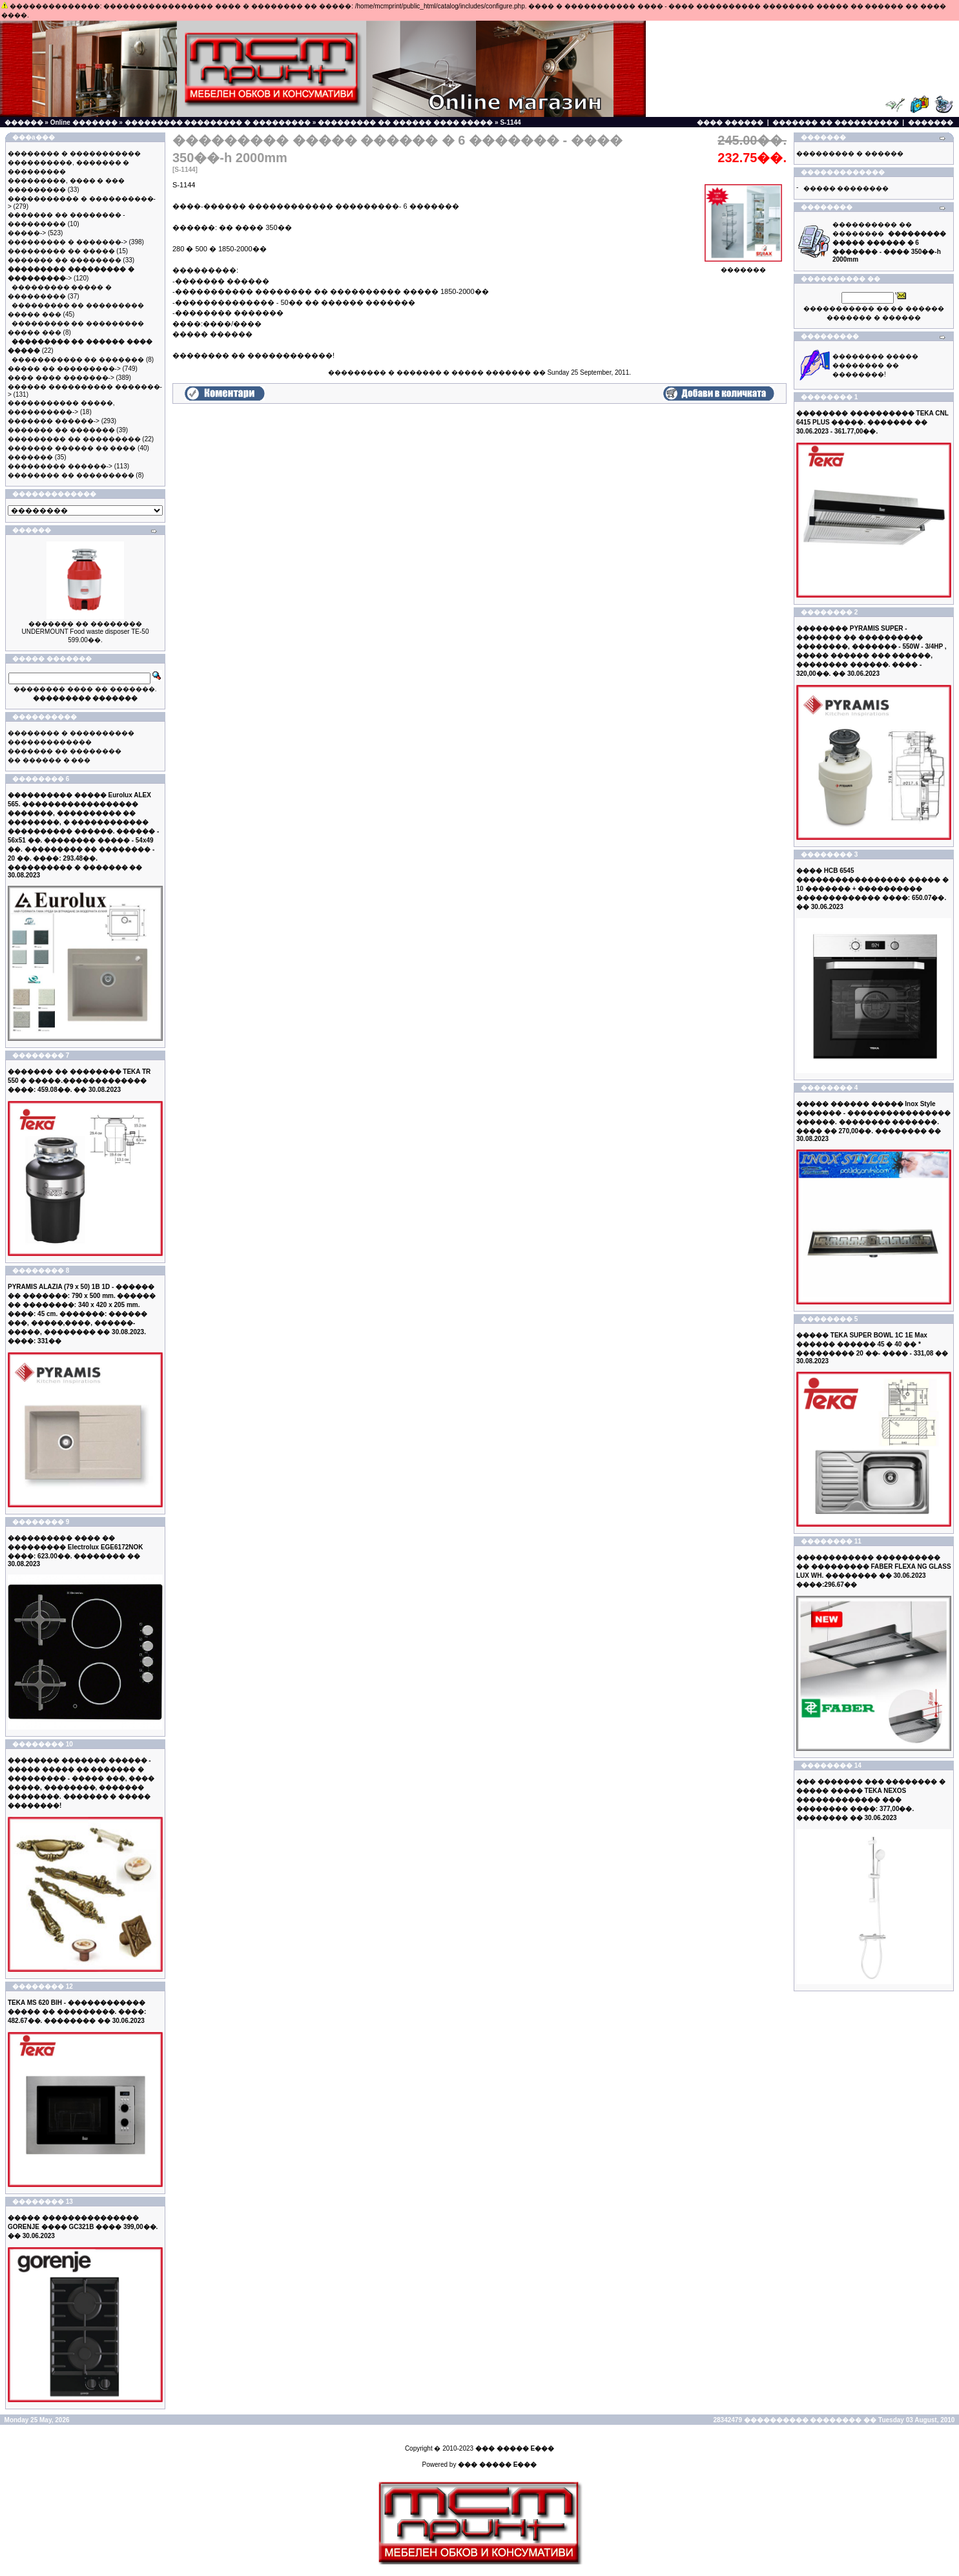 The width and height of the screenshot is (959, 2576). What do you see at coordinates (510, 122) in the screenshot?
I see `S-1144` at bounding box center [510, 122].